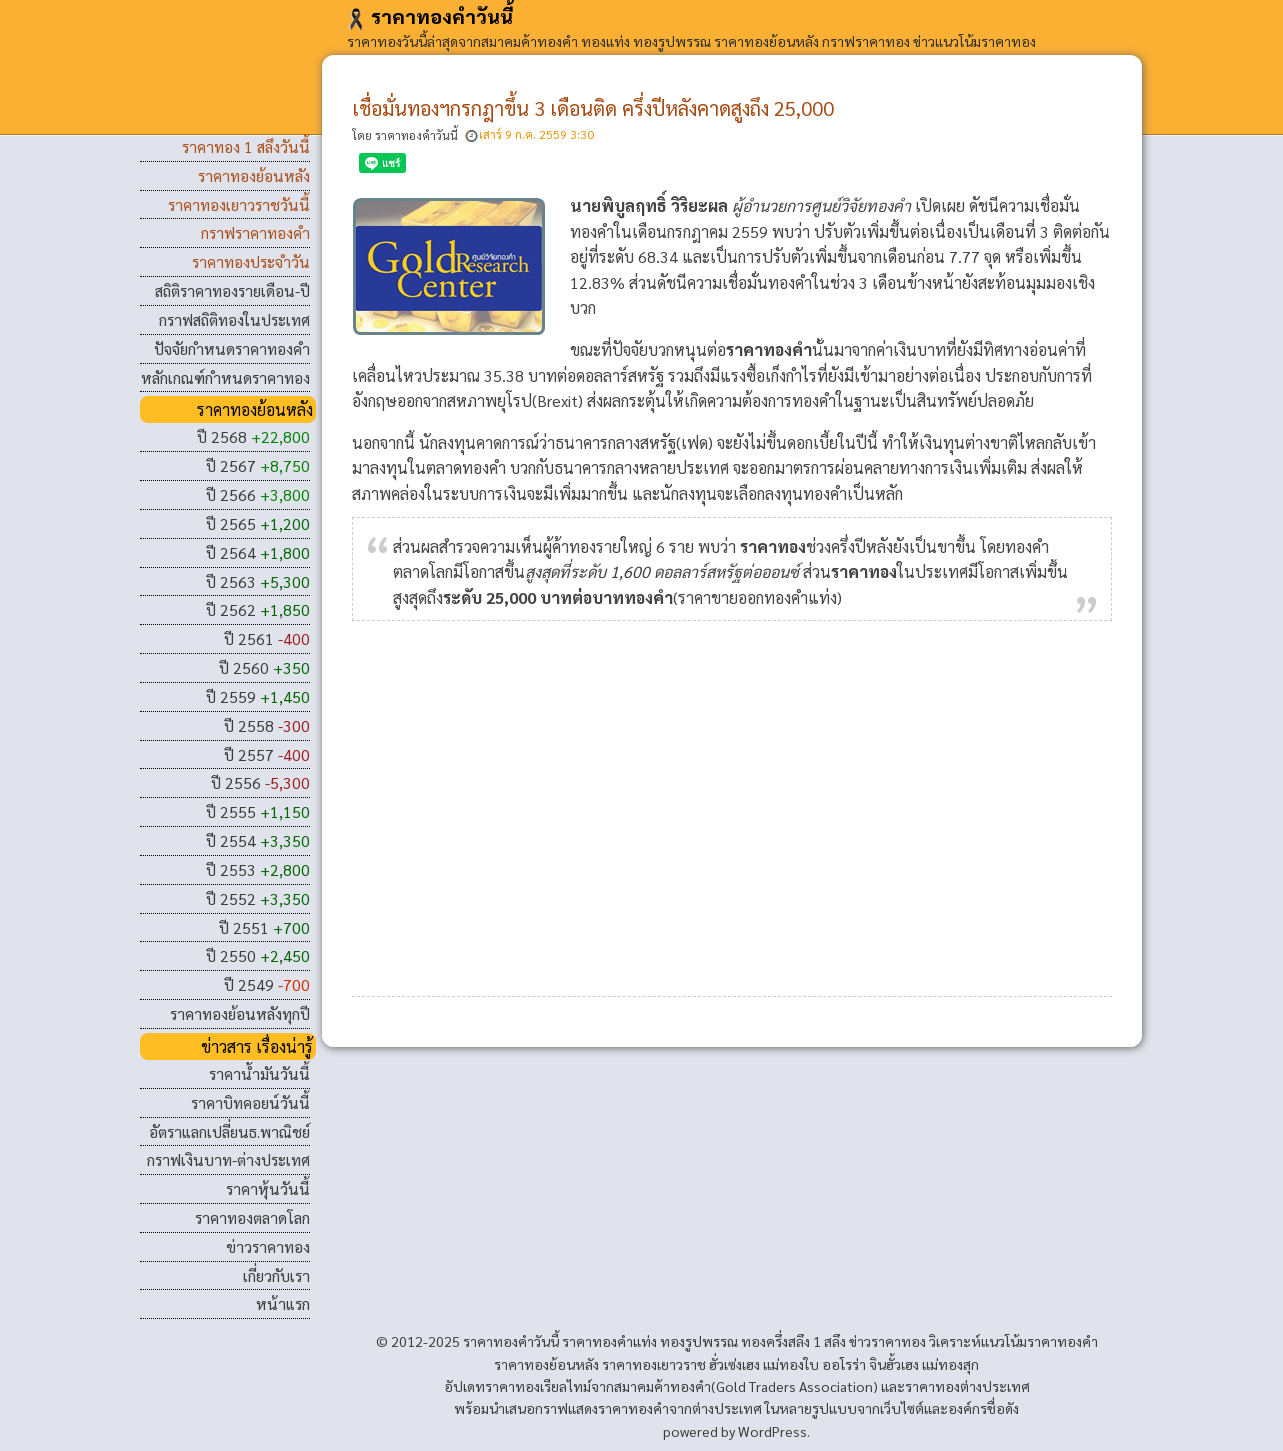 This screenshot has height=1451, width=1283. I want to click on กราฟเงินบาท-ต่างประเทศ, so click(228, 1159).